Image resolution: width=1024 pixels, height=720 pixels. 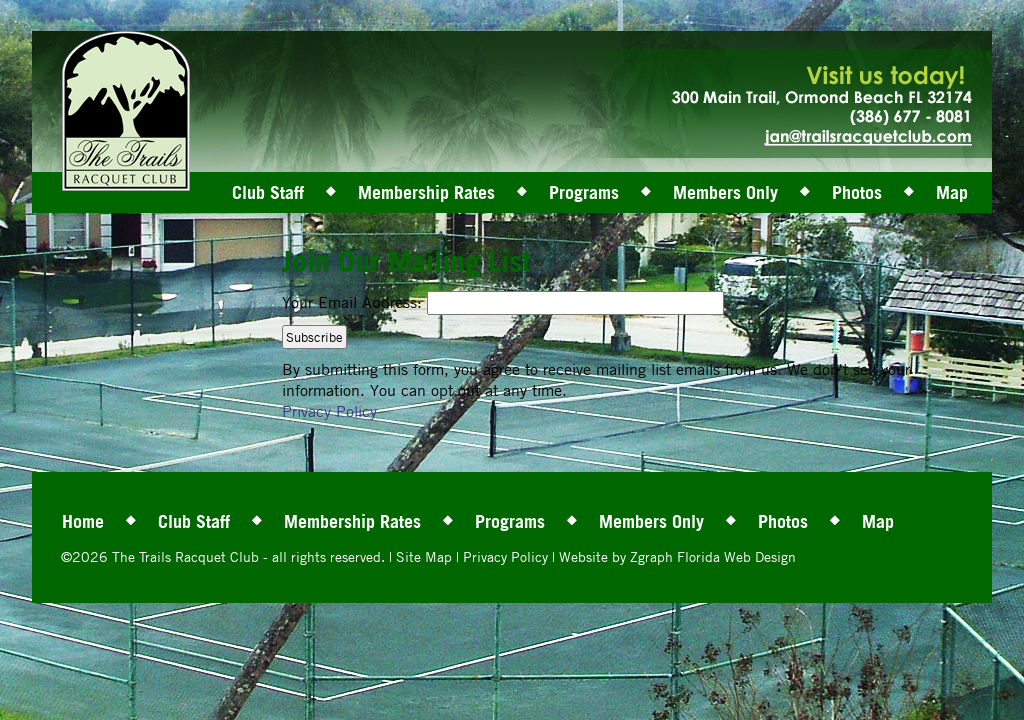 I want to click on Photos, so click(x=857, y=192).